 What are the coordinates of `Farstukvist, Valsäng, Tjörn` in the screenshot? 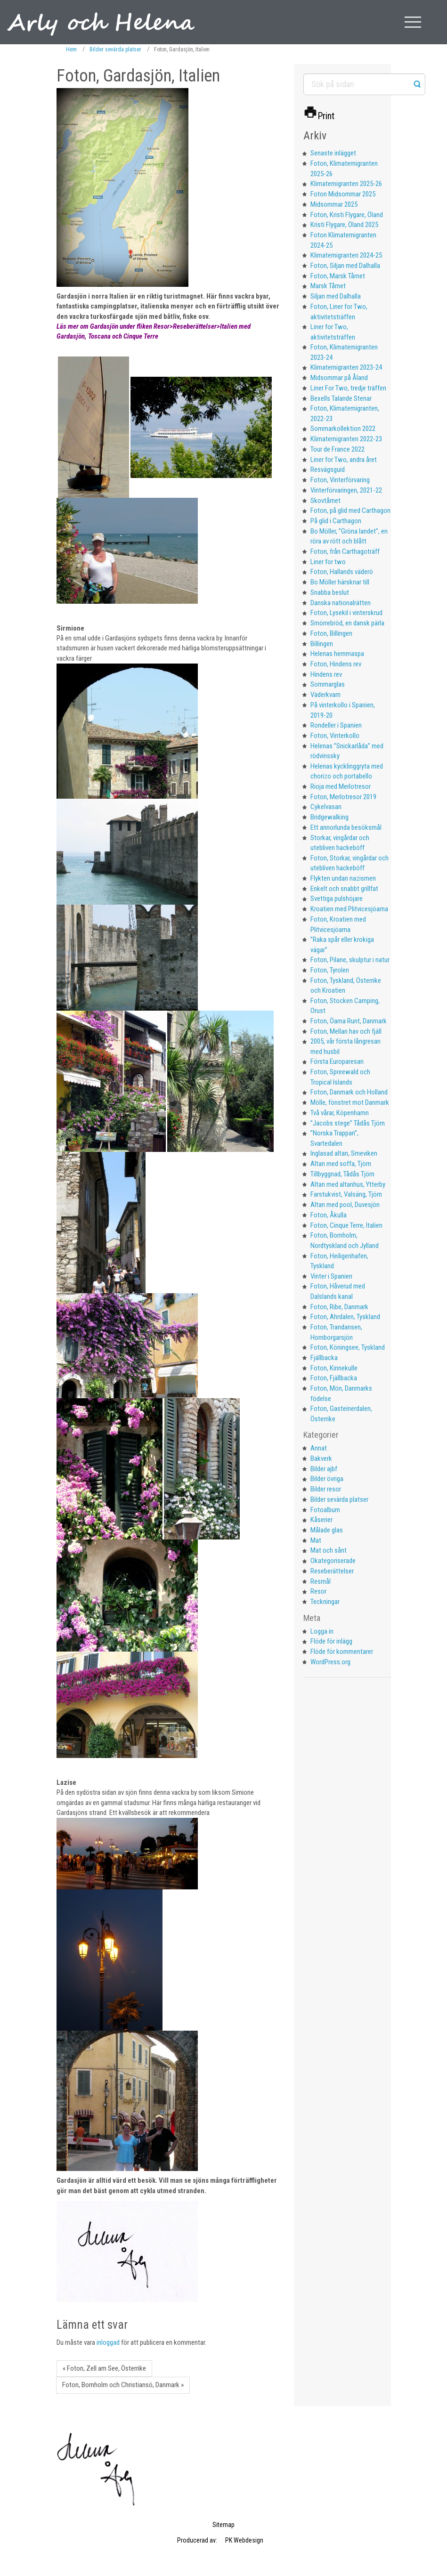 It's located at (346, 1194).